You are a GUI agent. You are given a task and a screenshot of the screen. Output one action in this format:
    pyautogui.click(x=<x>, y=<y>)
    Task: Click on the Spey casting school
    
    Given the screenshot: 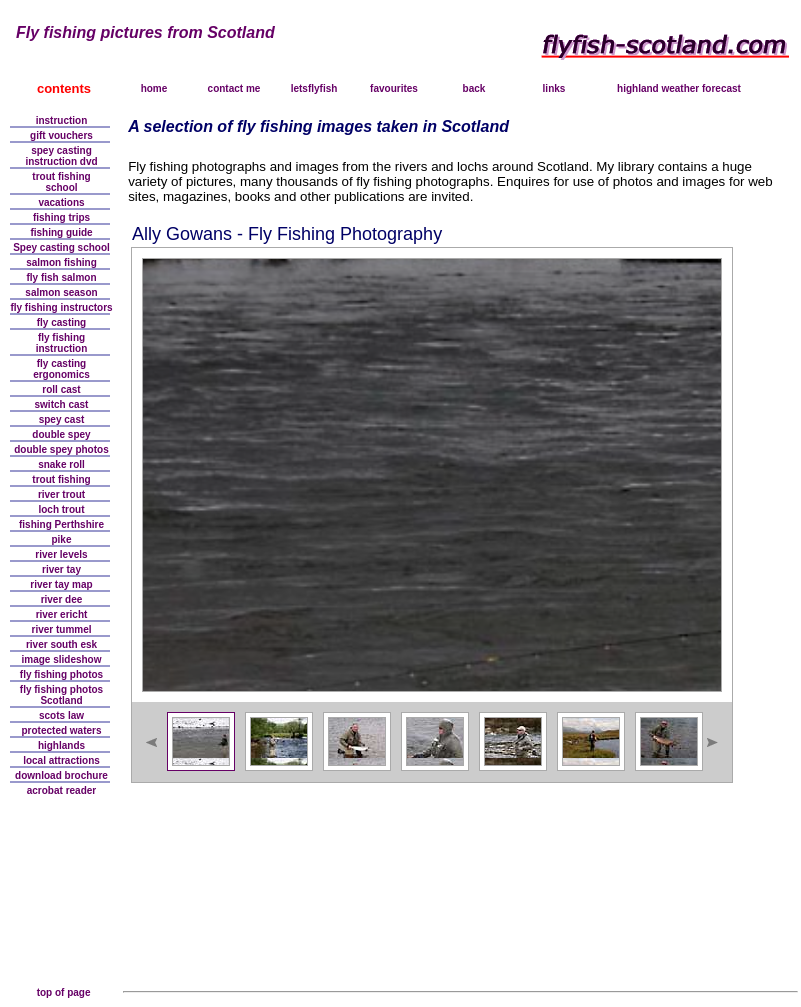 What is the action you would take?
    pyautogui.click(x=61, y=247)
    